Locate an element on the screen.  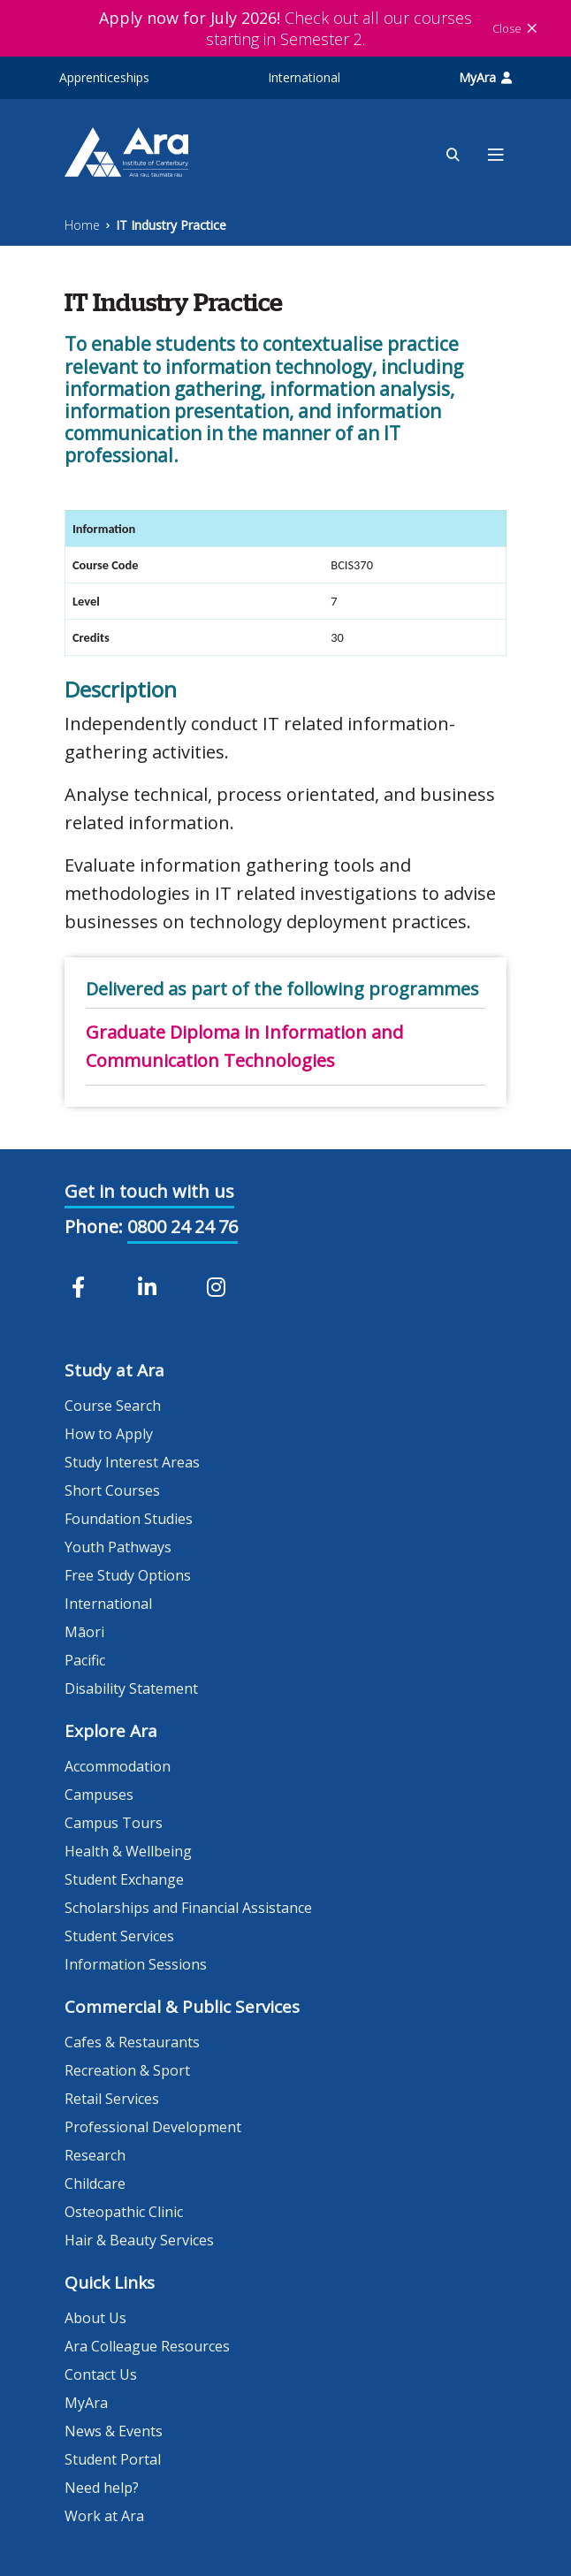
Campuses is located at coordinates (99, 1794).